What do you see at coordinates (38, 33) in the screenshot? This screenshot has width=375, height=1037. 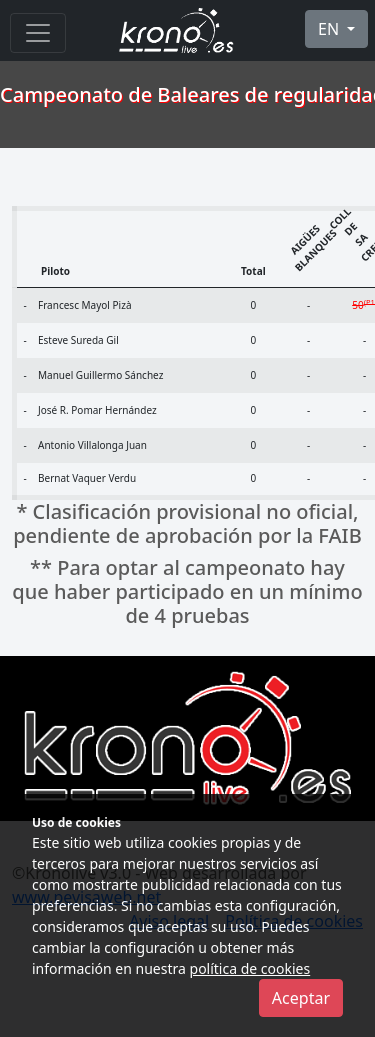 I see `[Menu]` at bounding box center [38, 33].